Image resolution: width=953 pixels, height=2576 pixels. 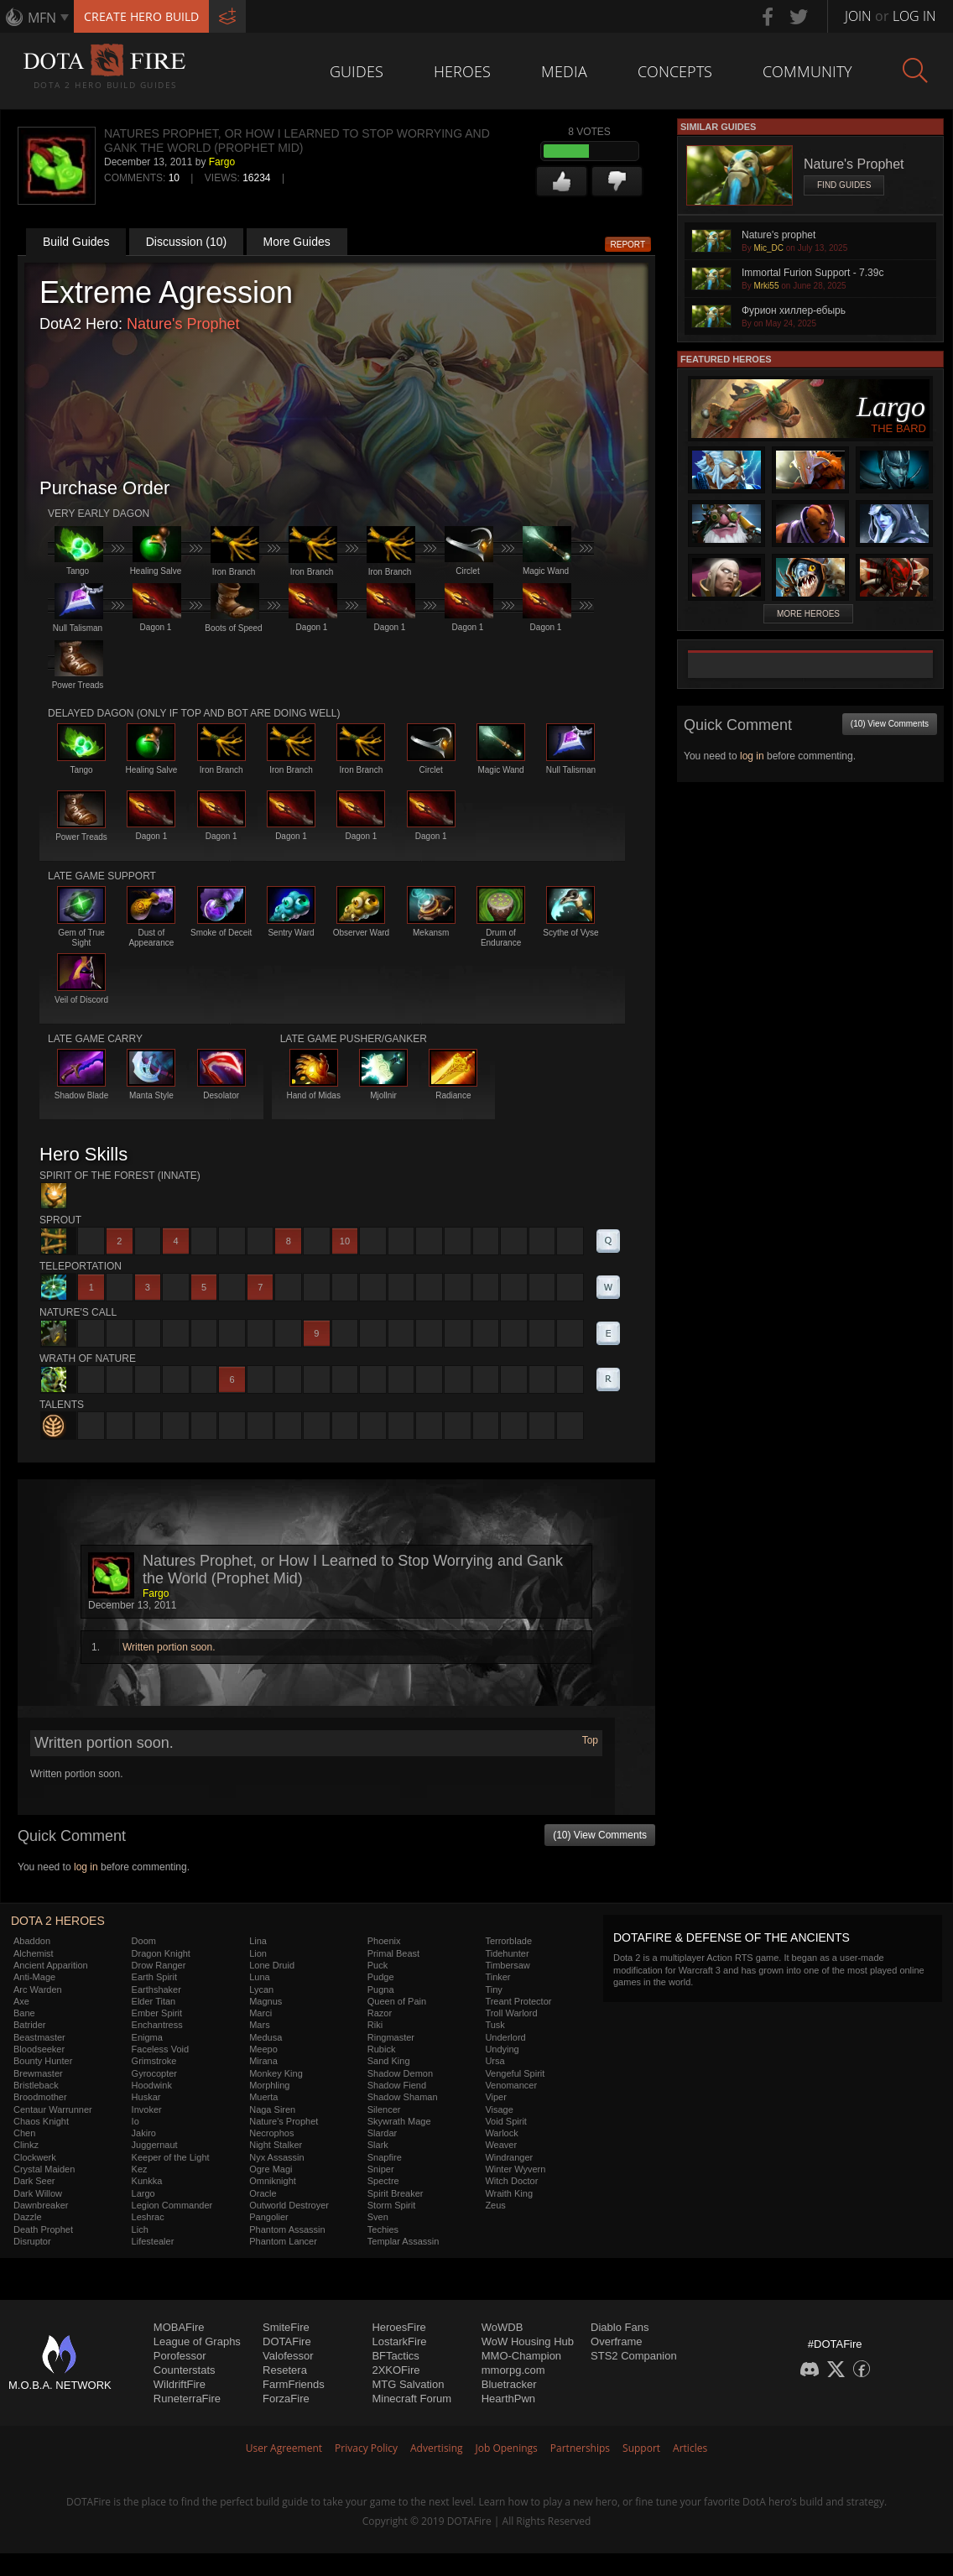 I want to click on Bristleback, so click(x=36, y=2085).